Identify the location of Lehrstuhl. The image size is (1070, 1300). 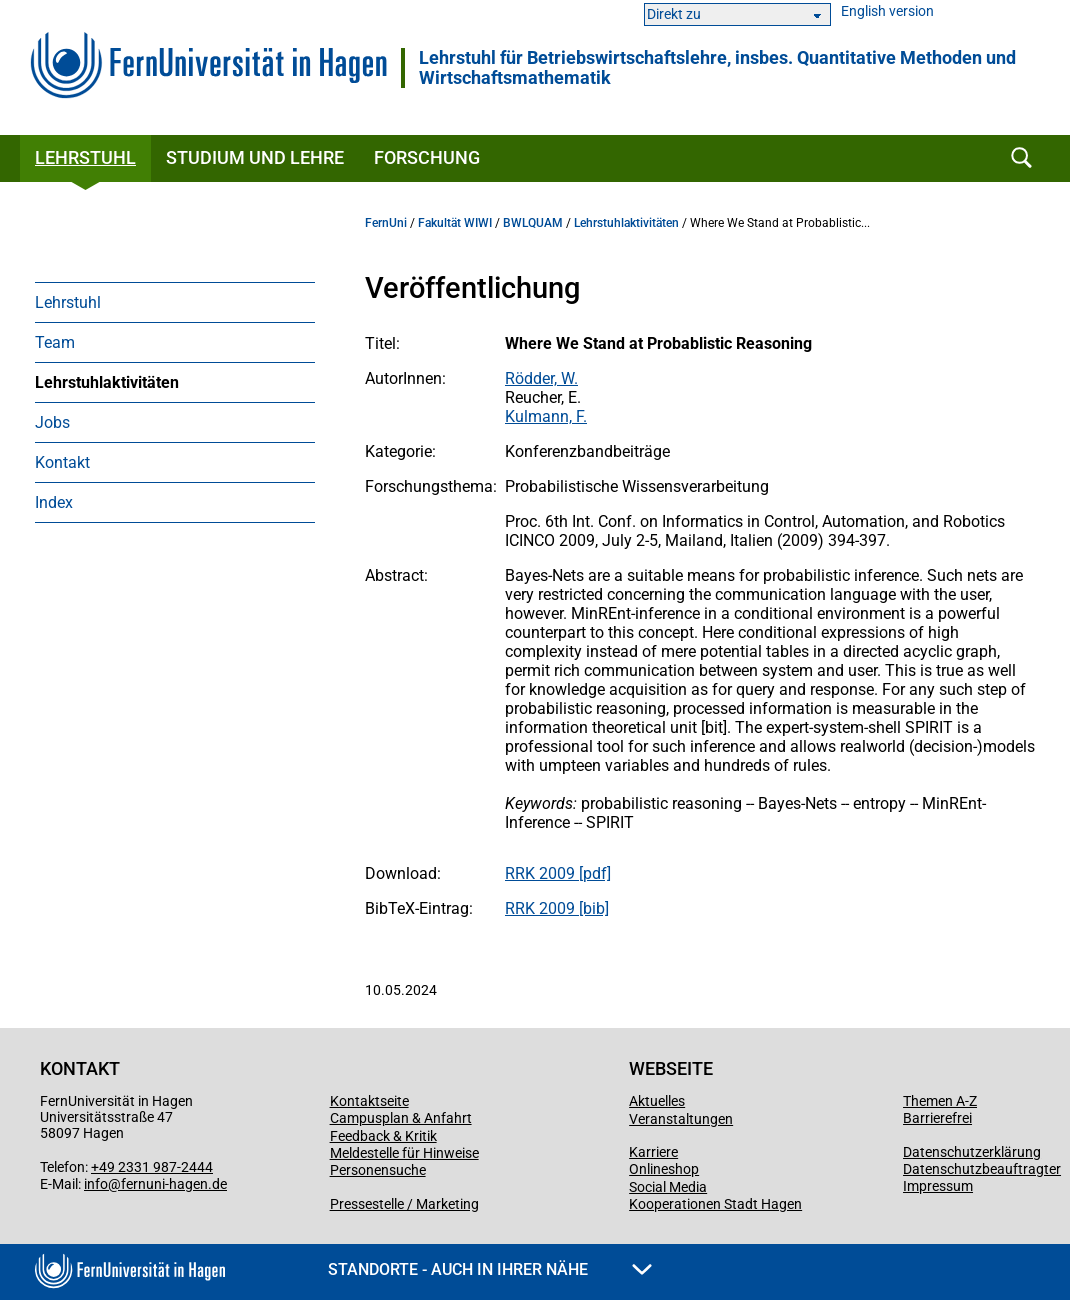
(85, 157).